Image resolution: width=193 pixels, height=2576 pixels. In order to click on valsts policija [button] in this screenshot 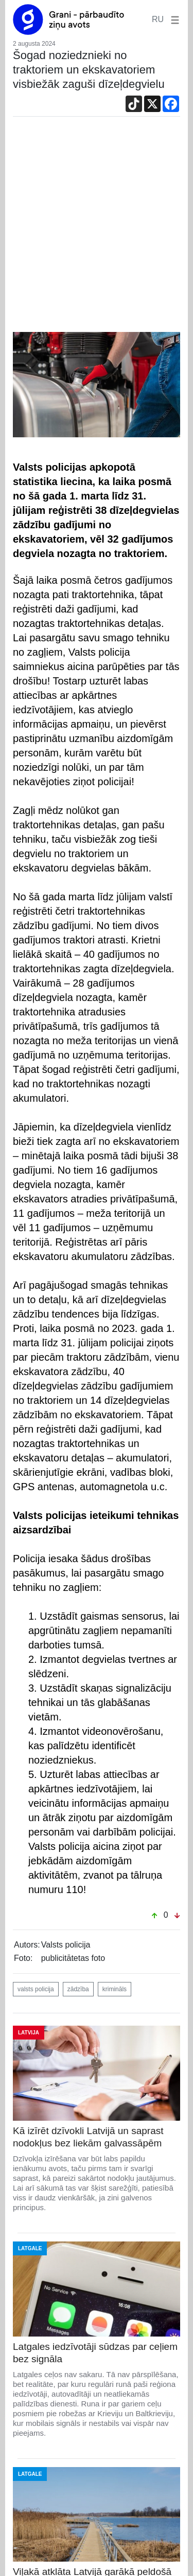, I will do `click(35, 1989)`.